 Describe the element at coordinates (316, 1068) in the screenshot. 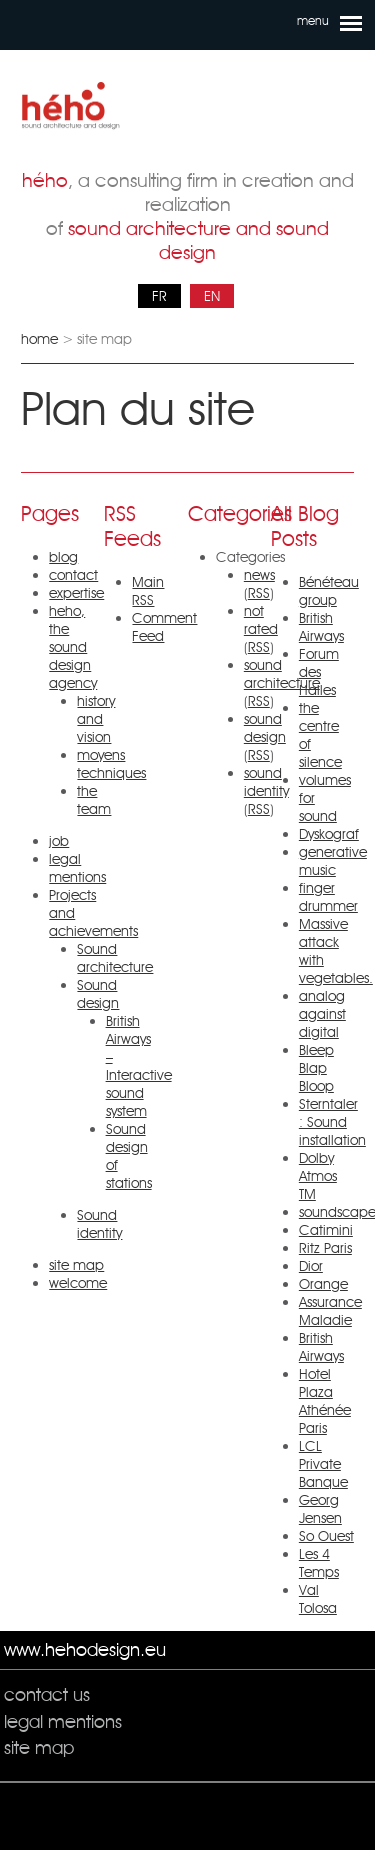

I see `Bleep Blap Bloop` at that location.